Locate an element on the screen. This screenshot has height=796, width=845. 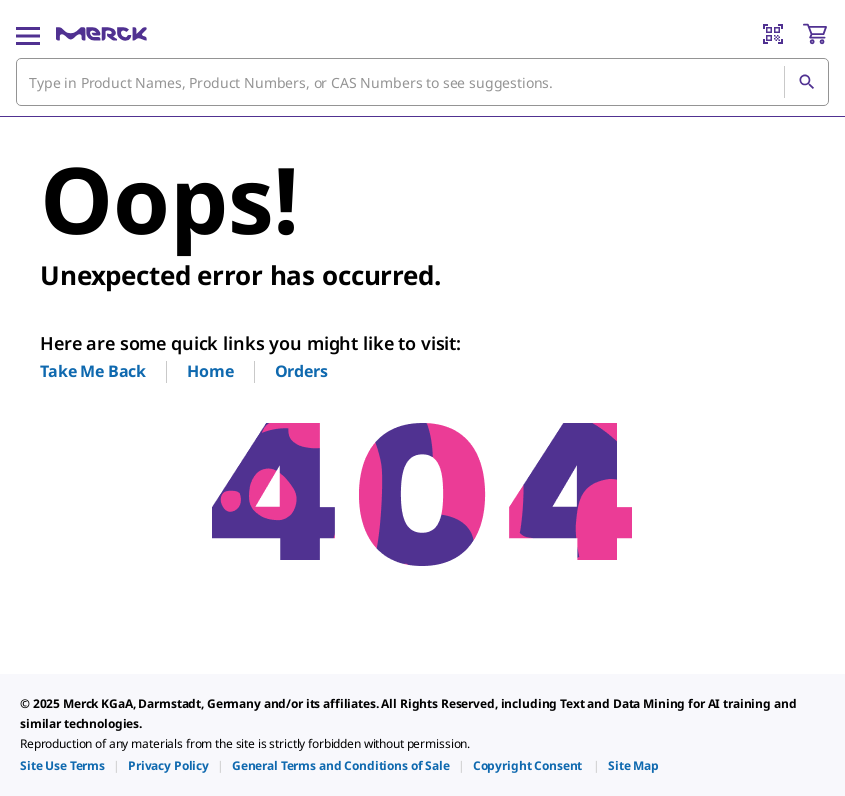
Home is located at coordinates (210, 371).